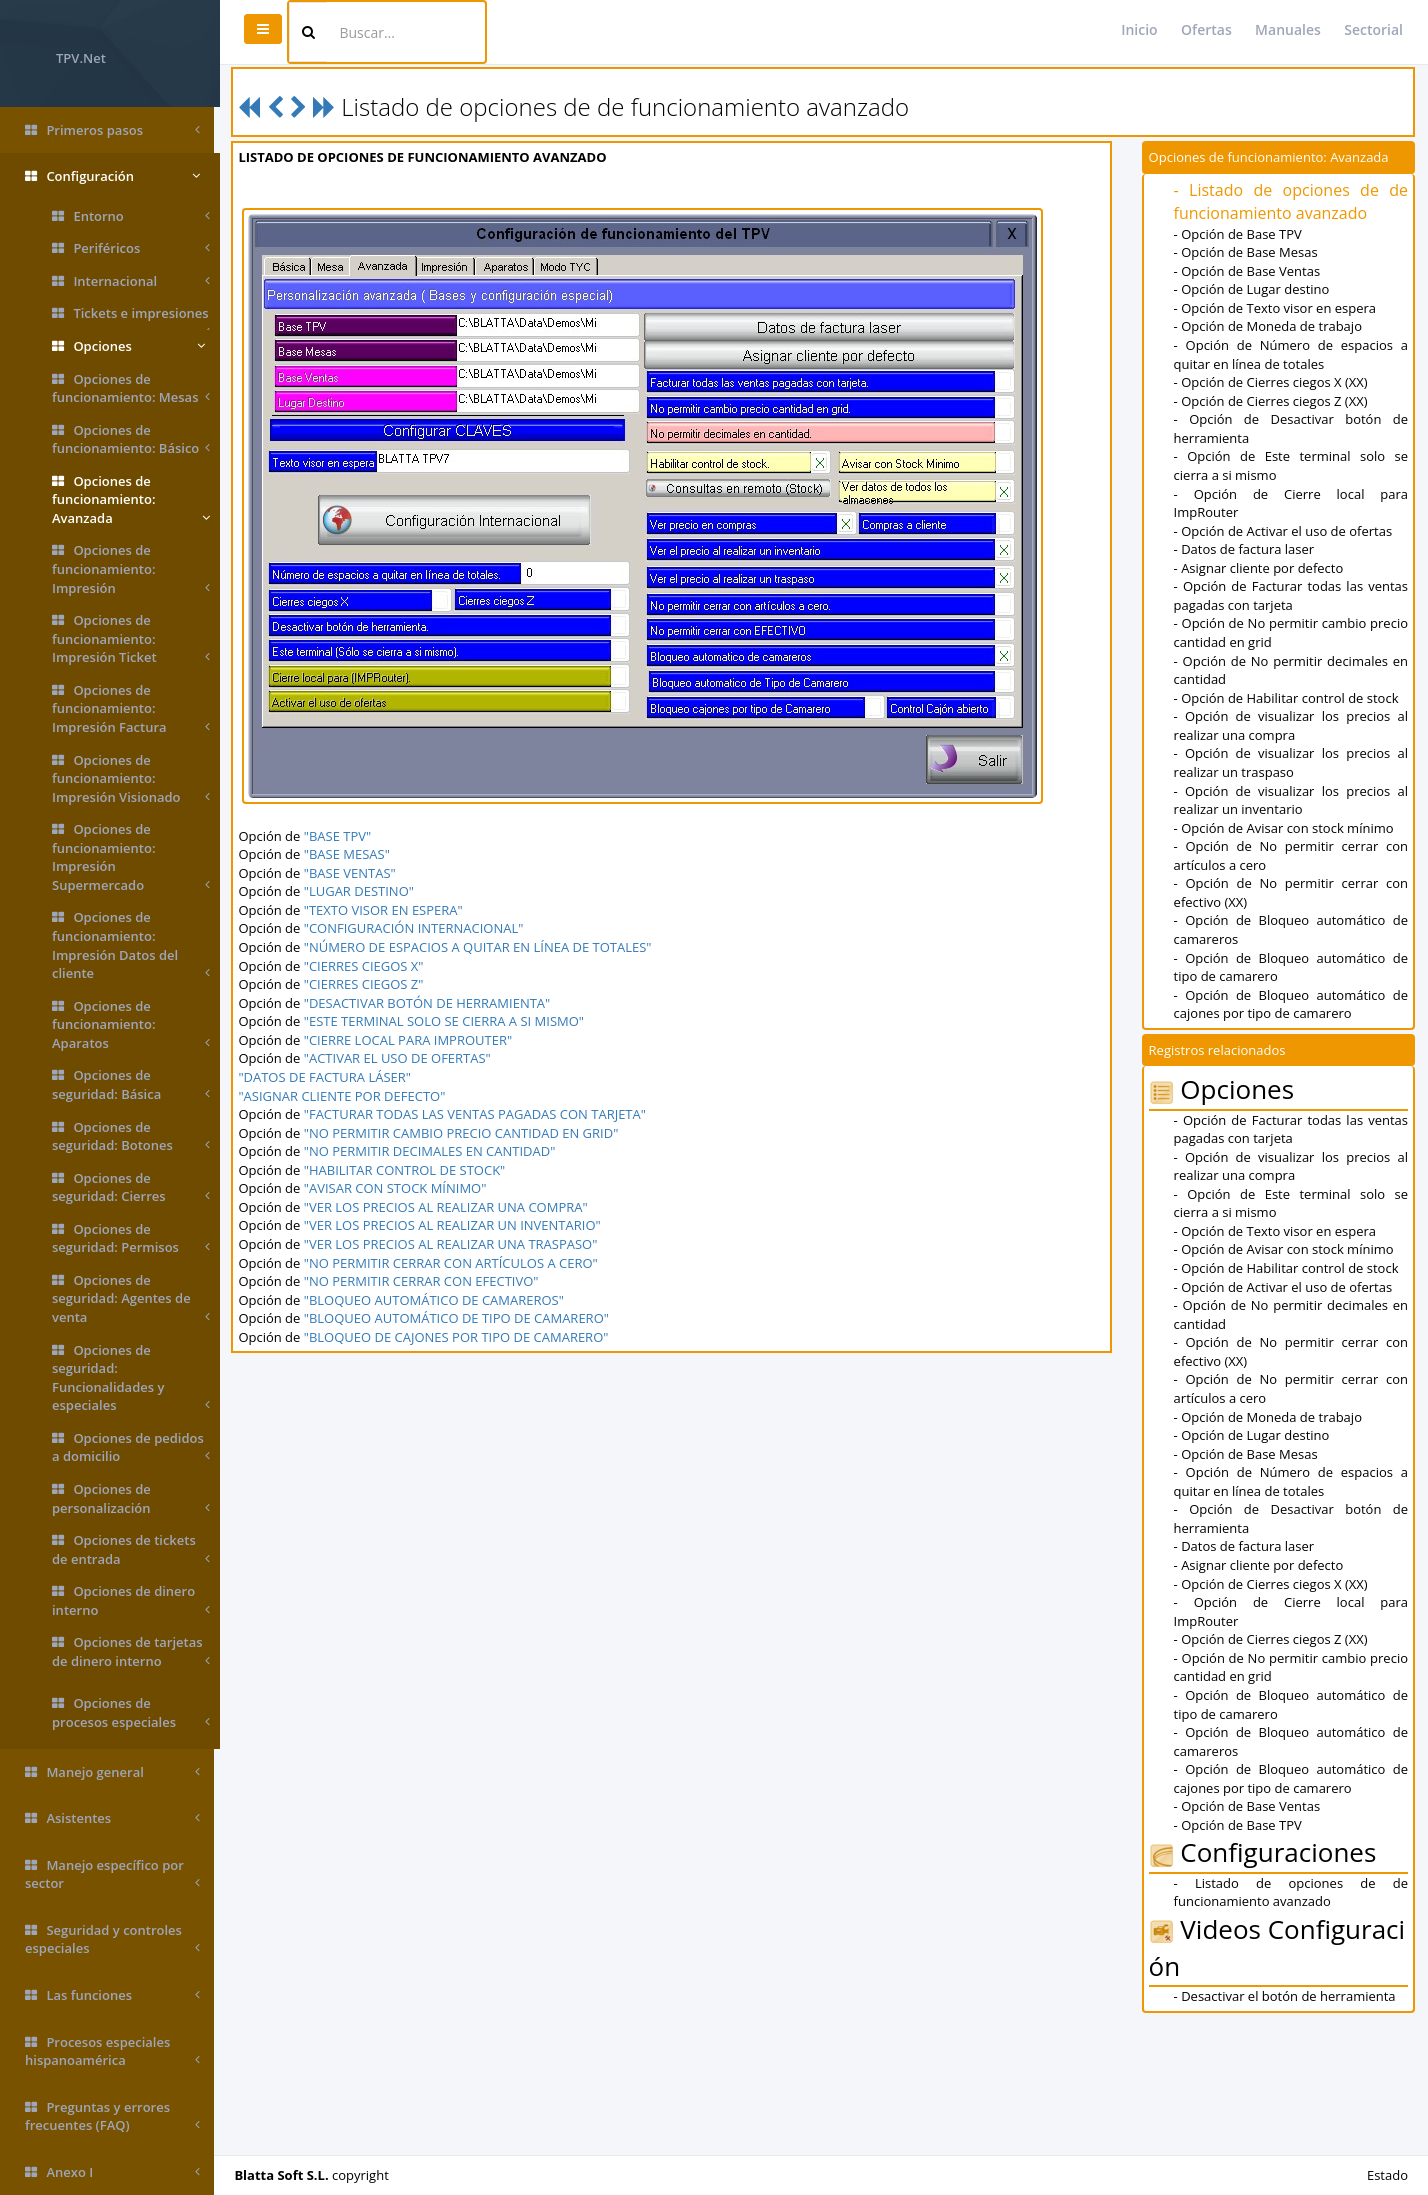 Image resolution: width=1428 pixels, height=2195 pixels. Describe the element at coordinates (449, 1021) in the screenshot. I see `"ESTE TERMINAL SOLO SE CIERRA A SI MISMO"` at that location.